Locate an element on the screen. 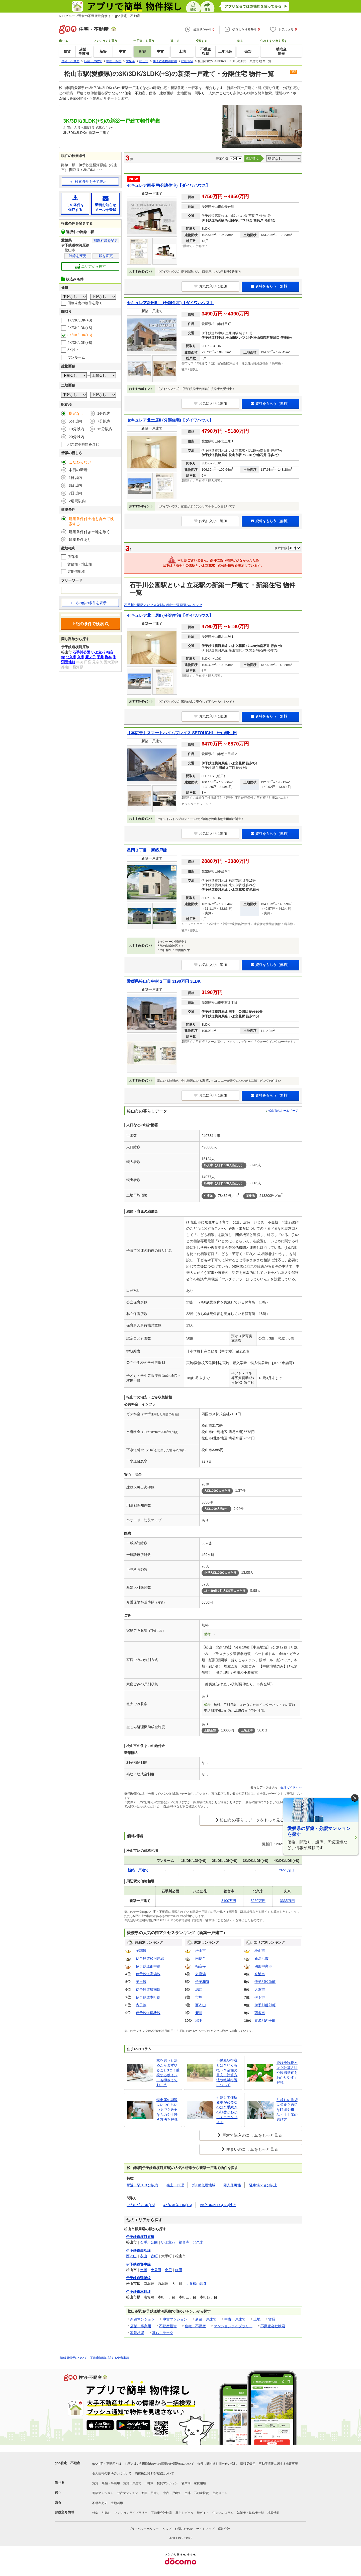 The image size is (361, 2576). 伊予鉄道環状線 is located at coordinates (148, 2013).